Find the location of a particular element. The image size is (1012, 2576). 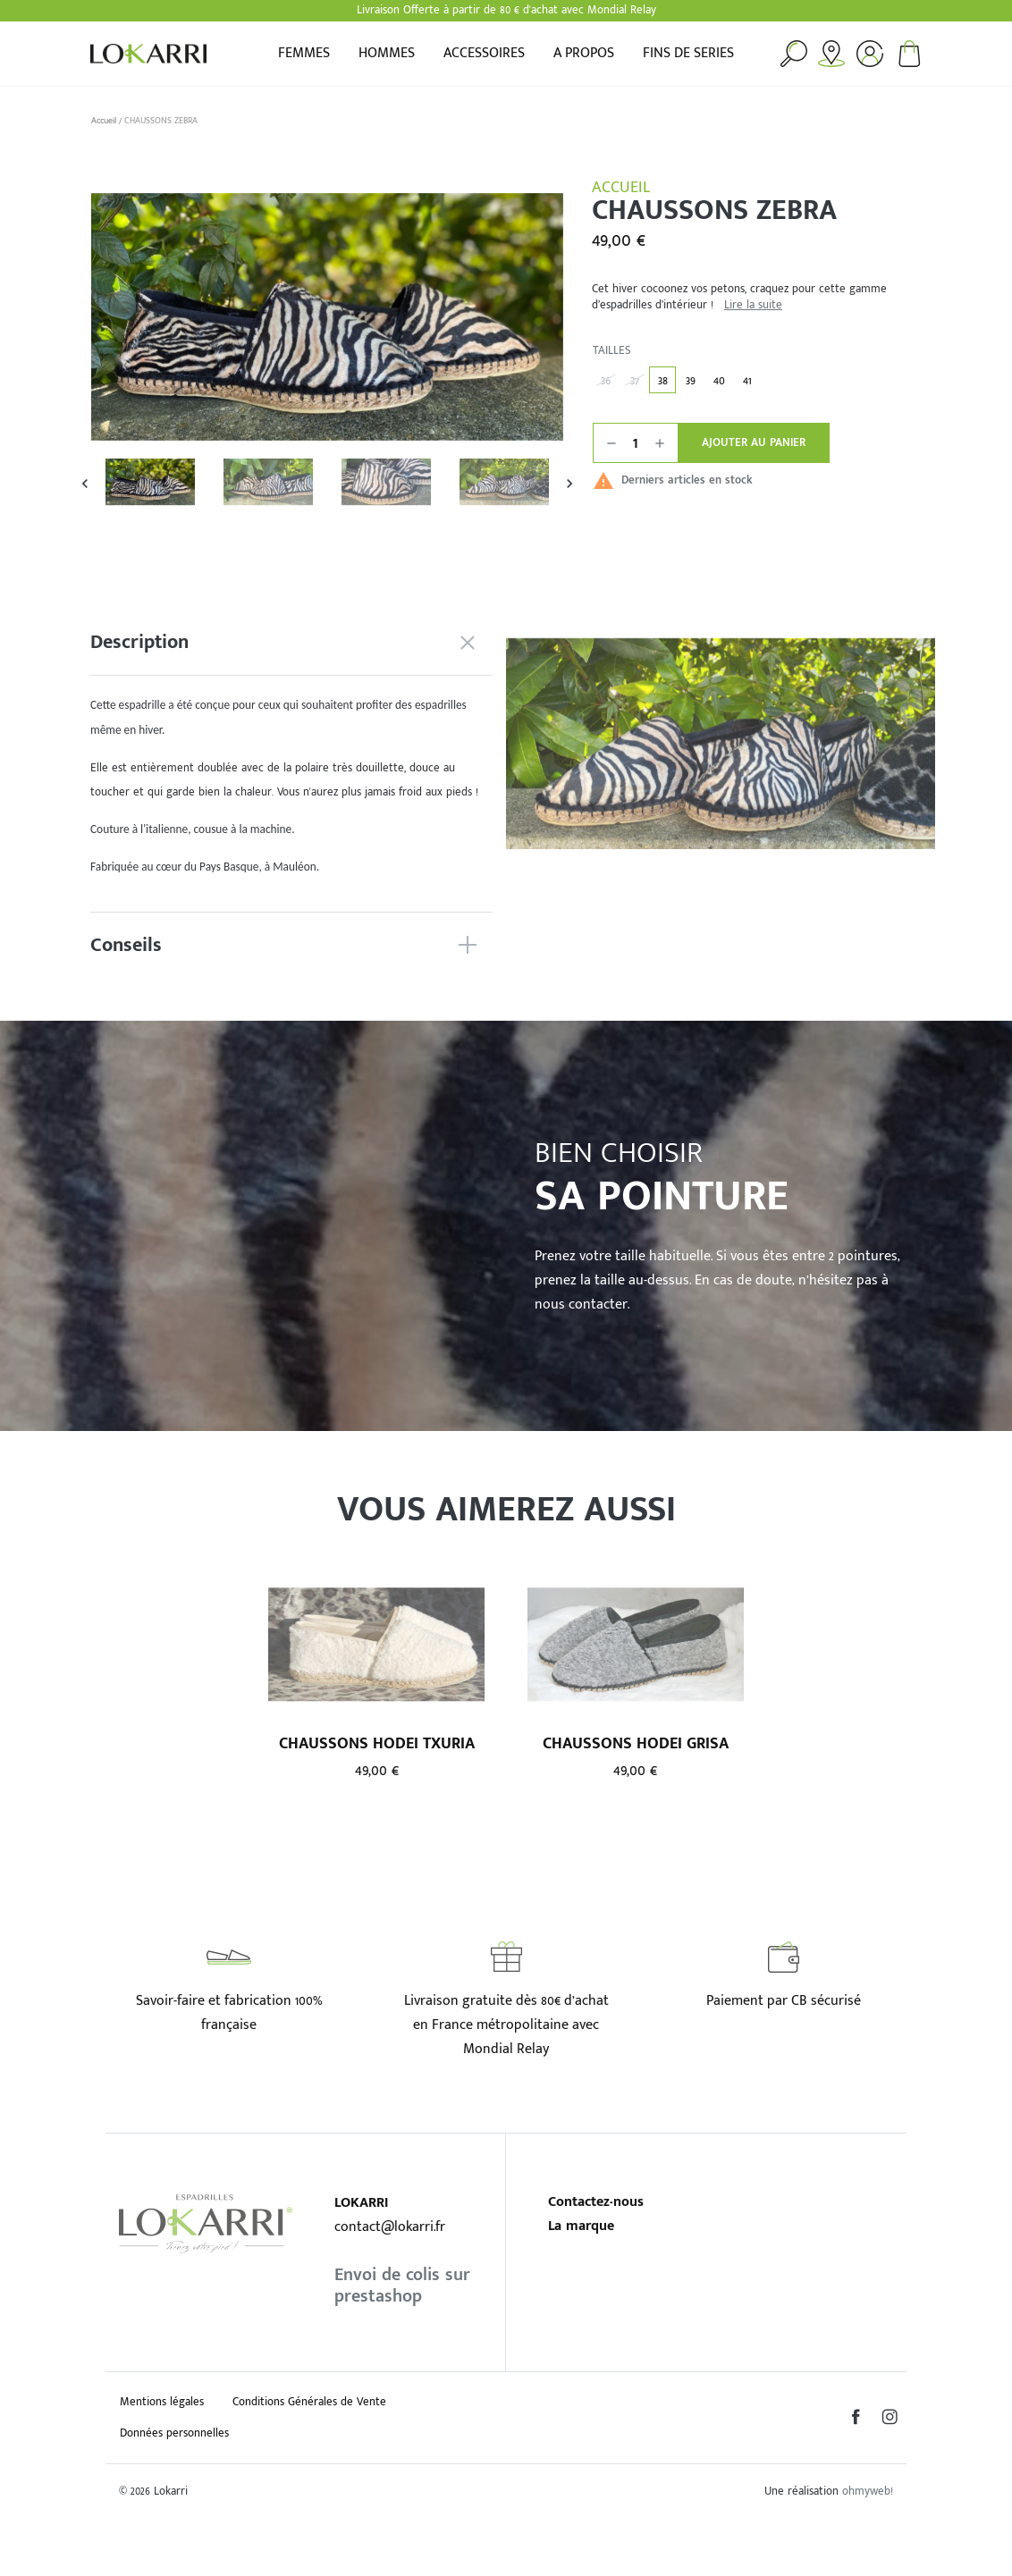

Points de vente is located at coordinates (831, 53).